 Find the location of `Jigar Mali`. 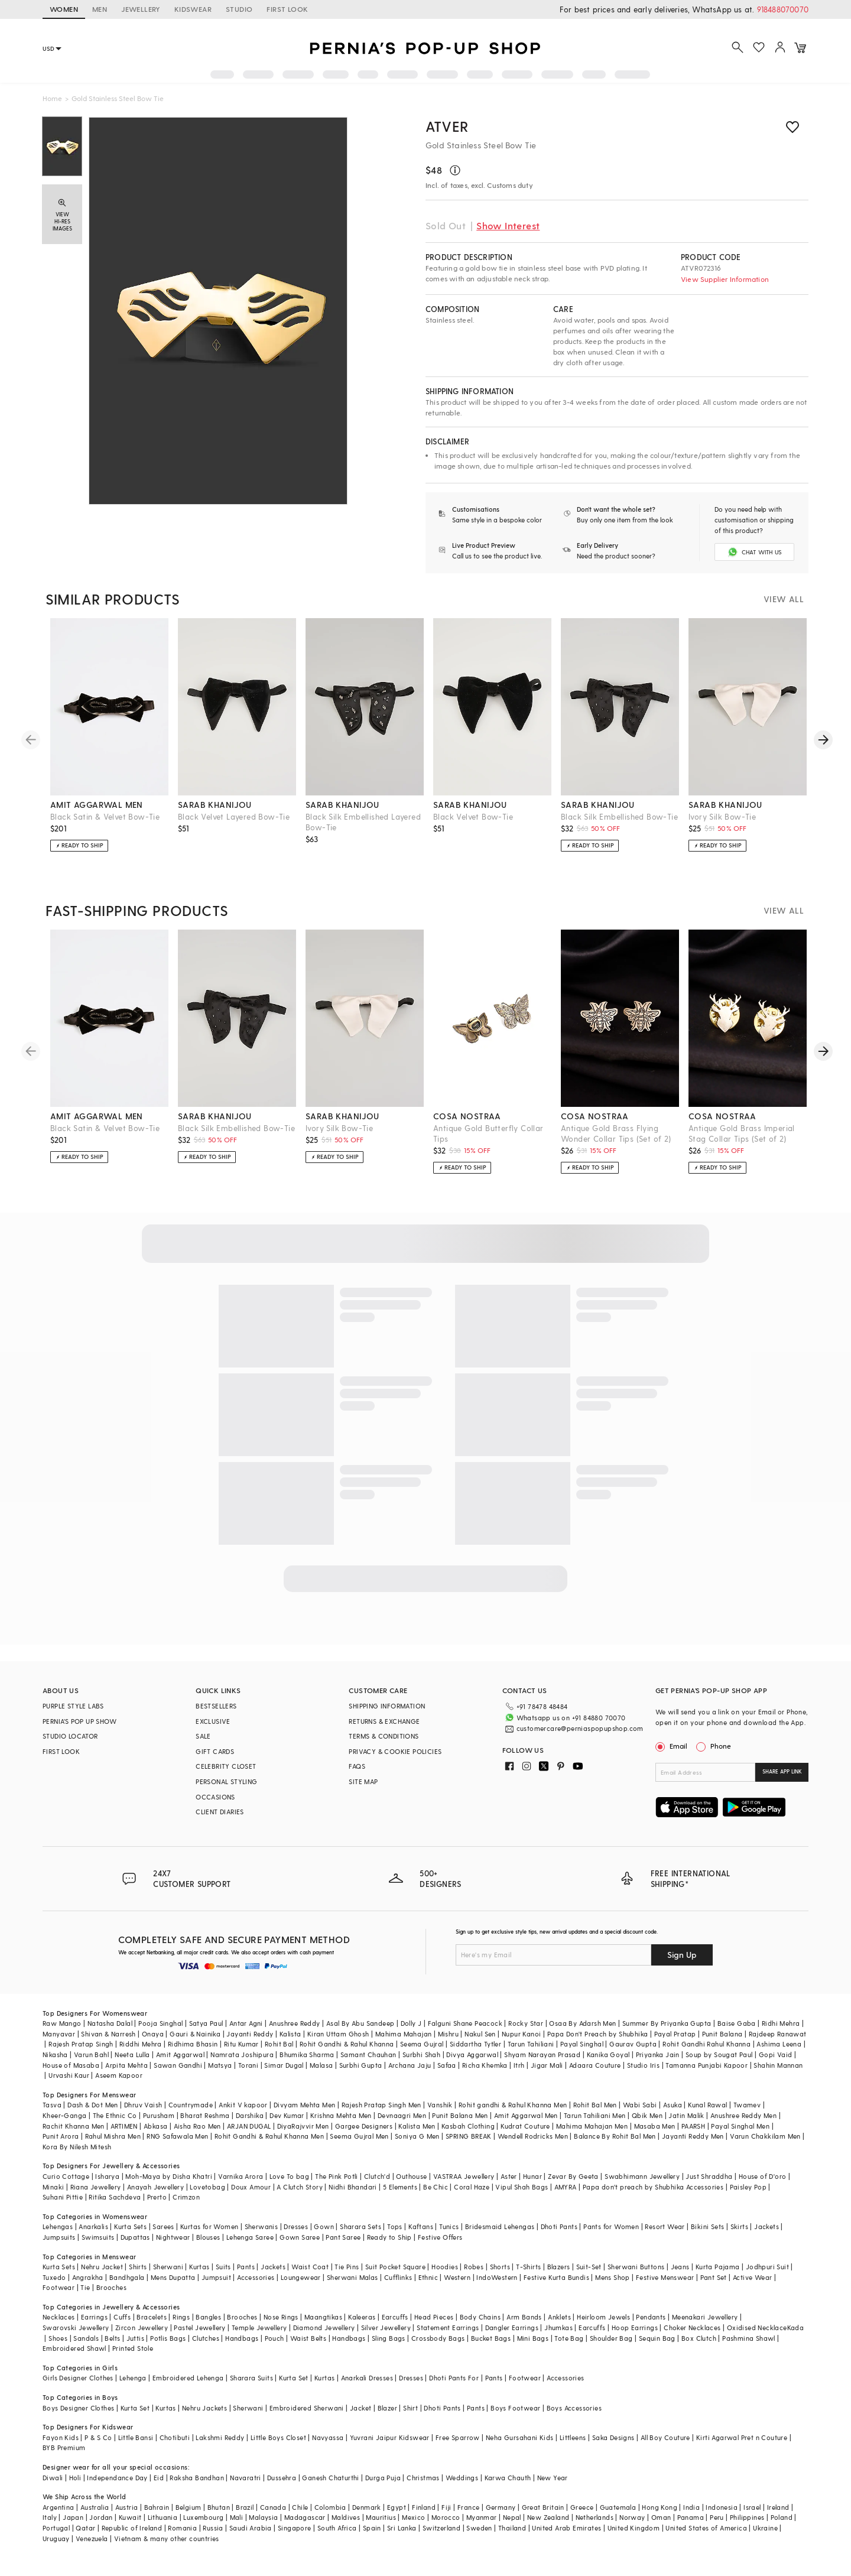

Jigar Mali is located at coordinates (547, 2065).